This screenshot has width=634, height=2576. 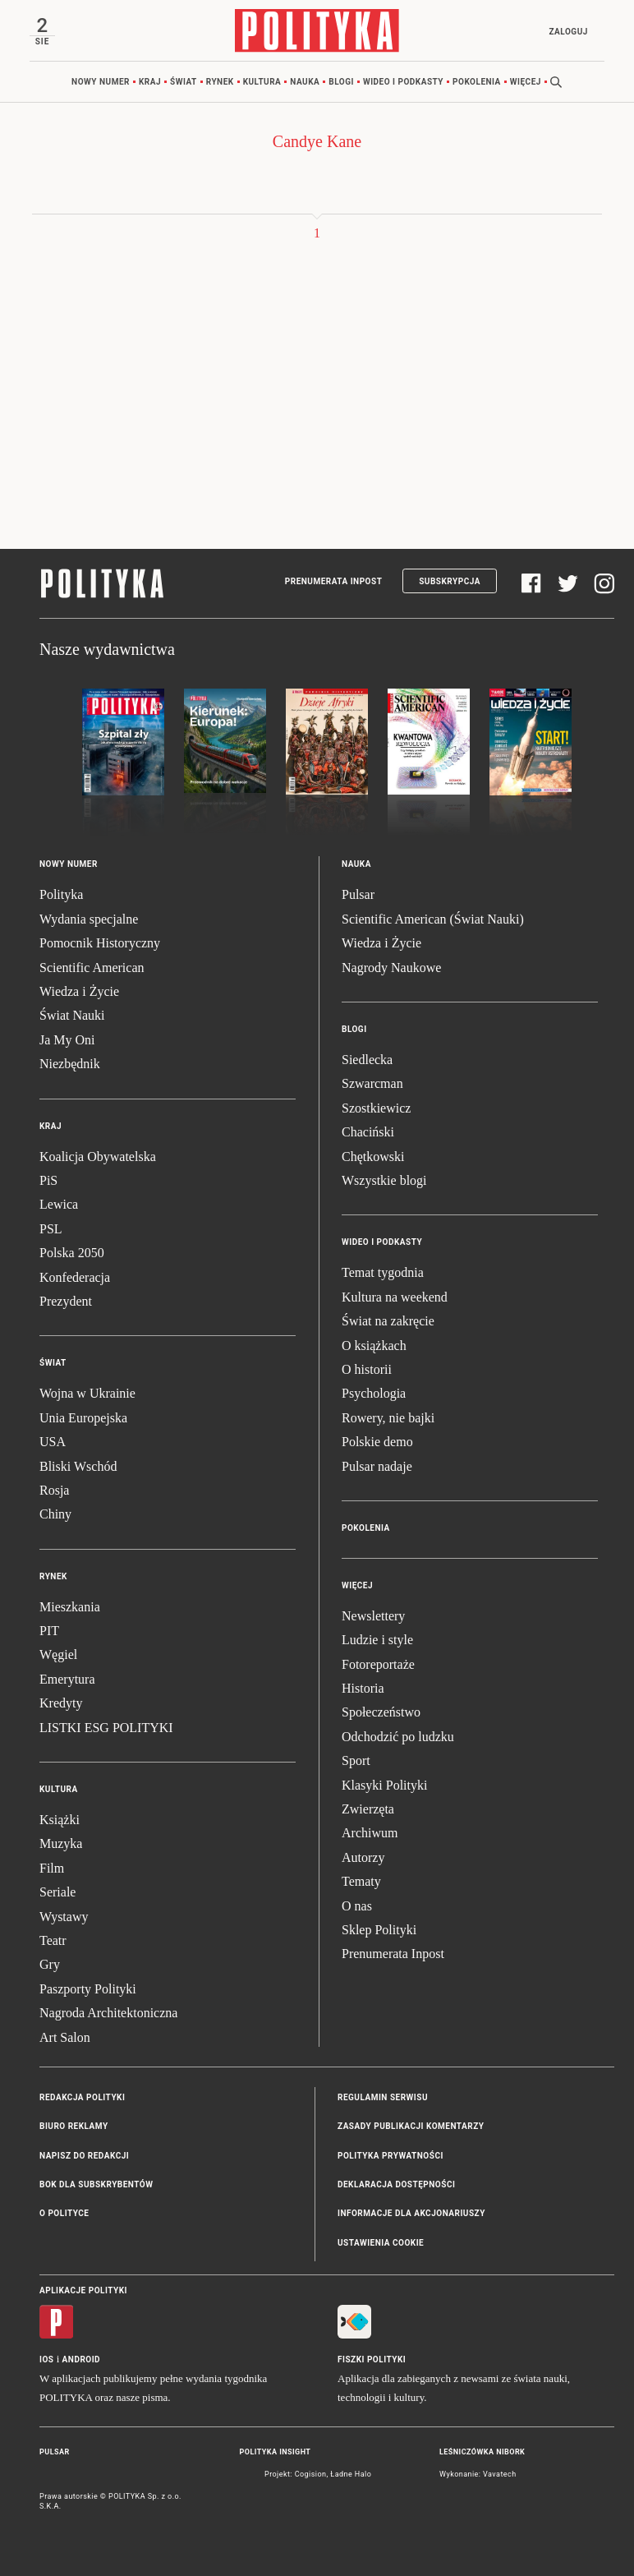 What do you see at coordinates (395, 1297) in the screenshot?
I see `Kultura na weekend` at bounding box center [395, 1297].